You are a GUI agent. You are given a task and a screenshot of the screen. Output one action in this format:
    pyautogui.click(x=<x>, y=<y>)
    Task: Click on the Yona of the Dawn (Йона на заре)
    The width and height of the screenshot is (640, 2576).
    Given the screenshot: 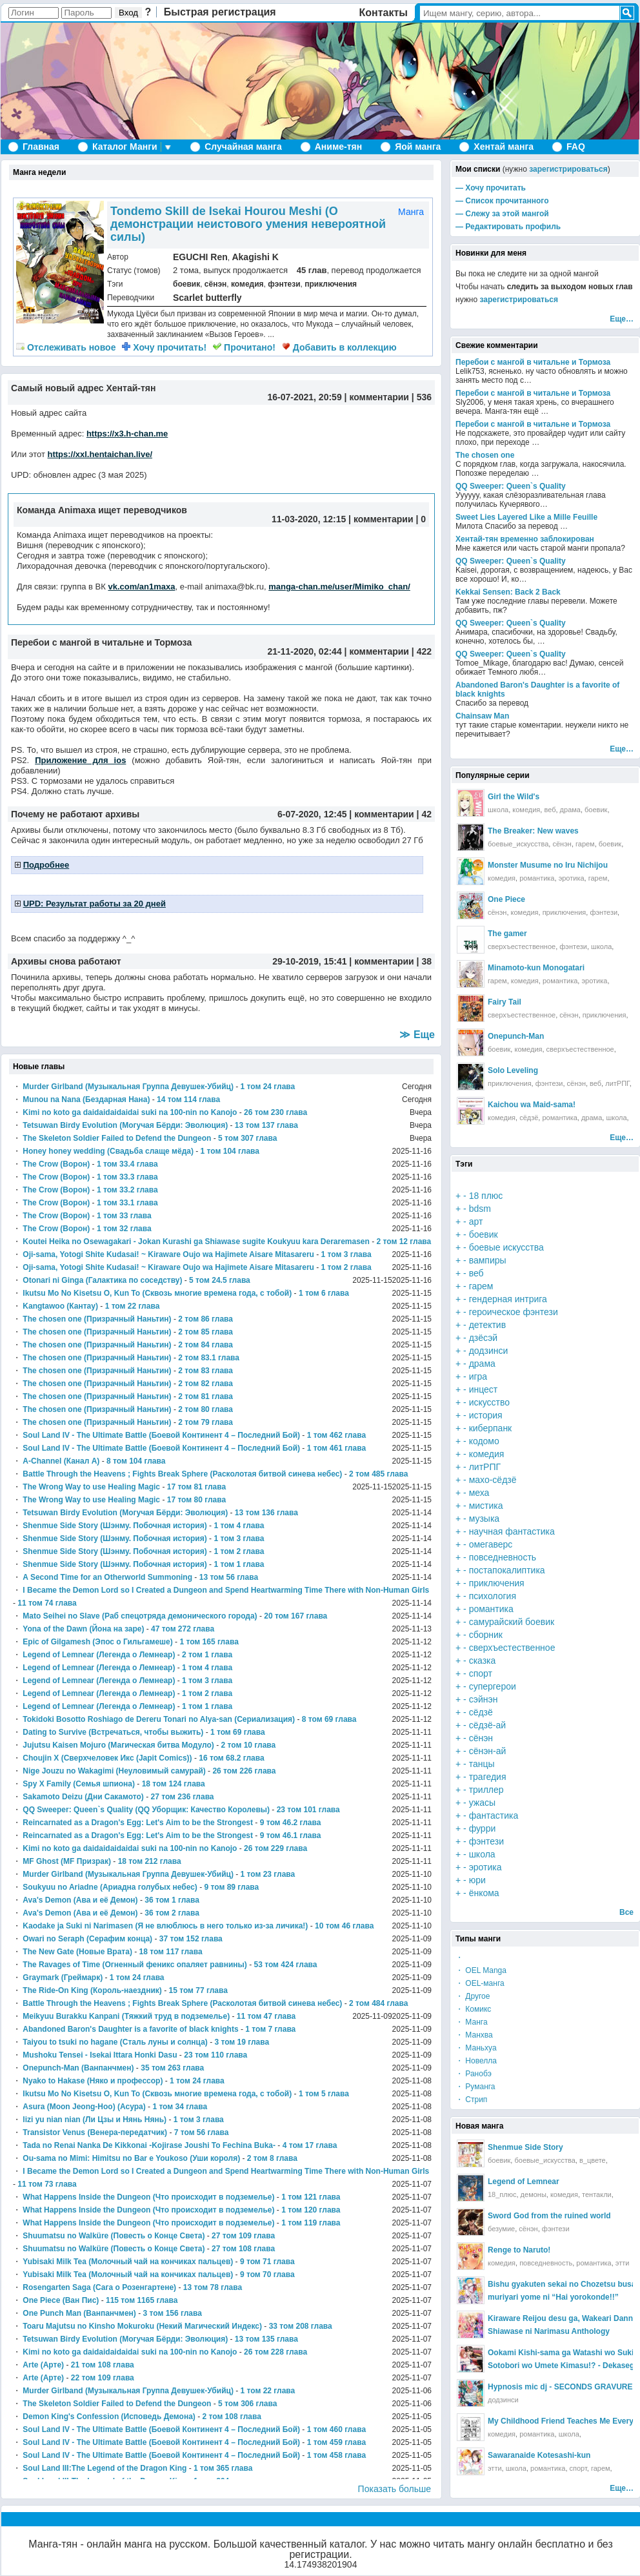 What is the action you would take?
    pyautogui.click(x=83, y=1628)
    